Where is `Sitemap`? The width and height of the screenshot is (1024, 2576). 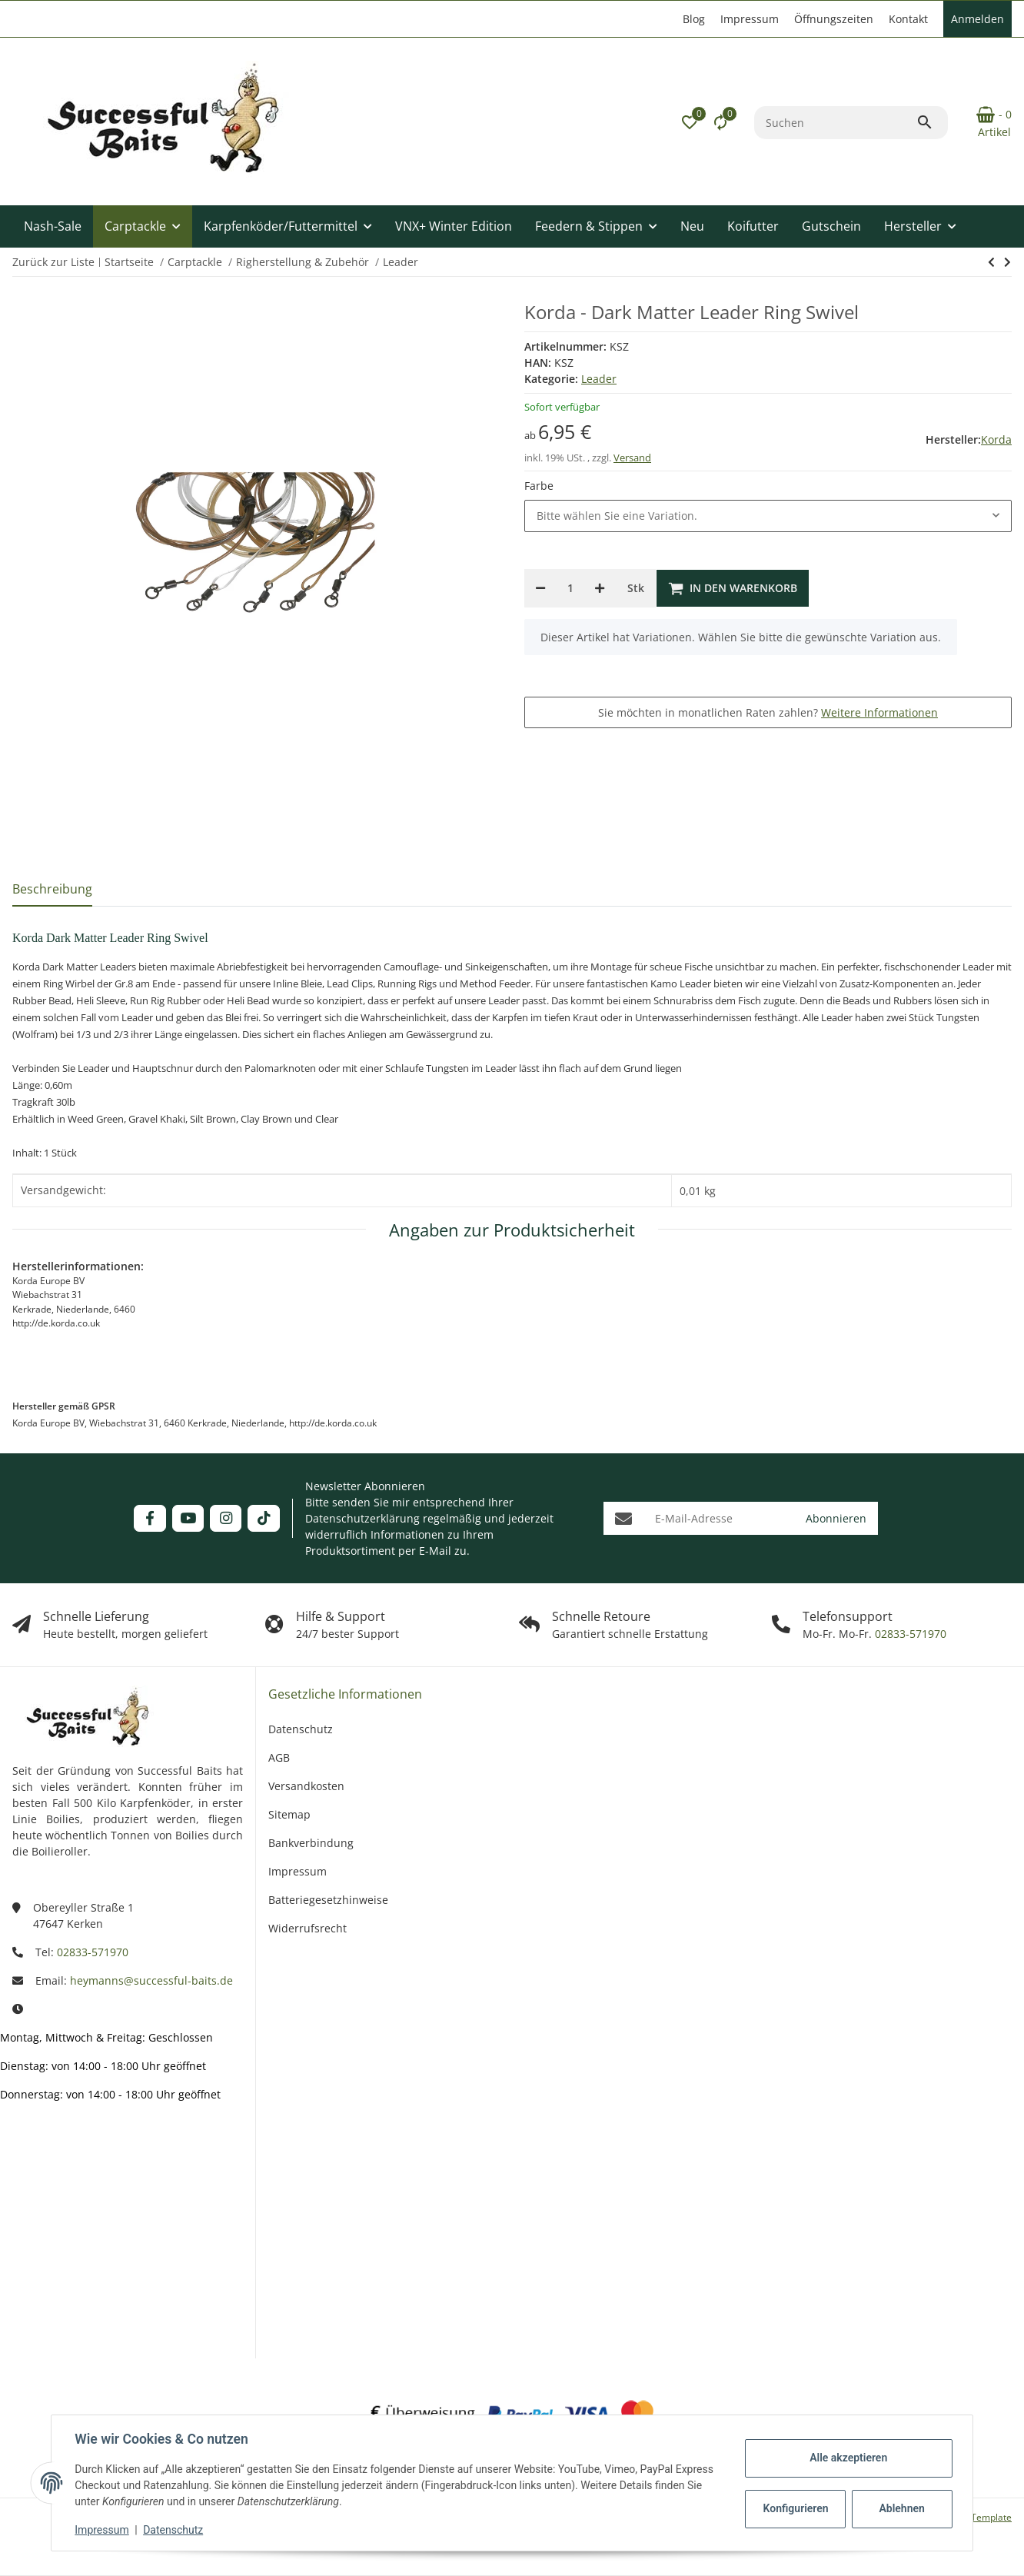 Sitemap is located at coordinates (289, 1814).